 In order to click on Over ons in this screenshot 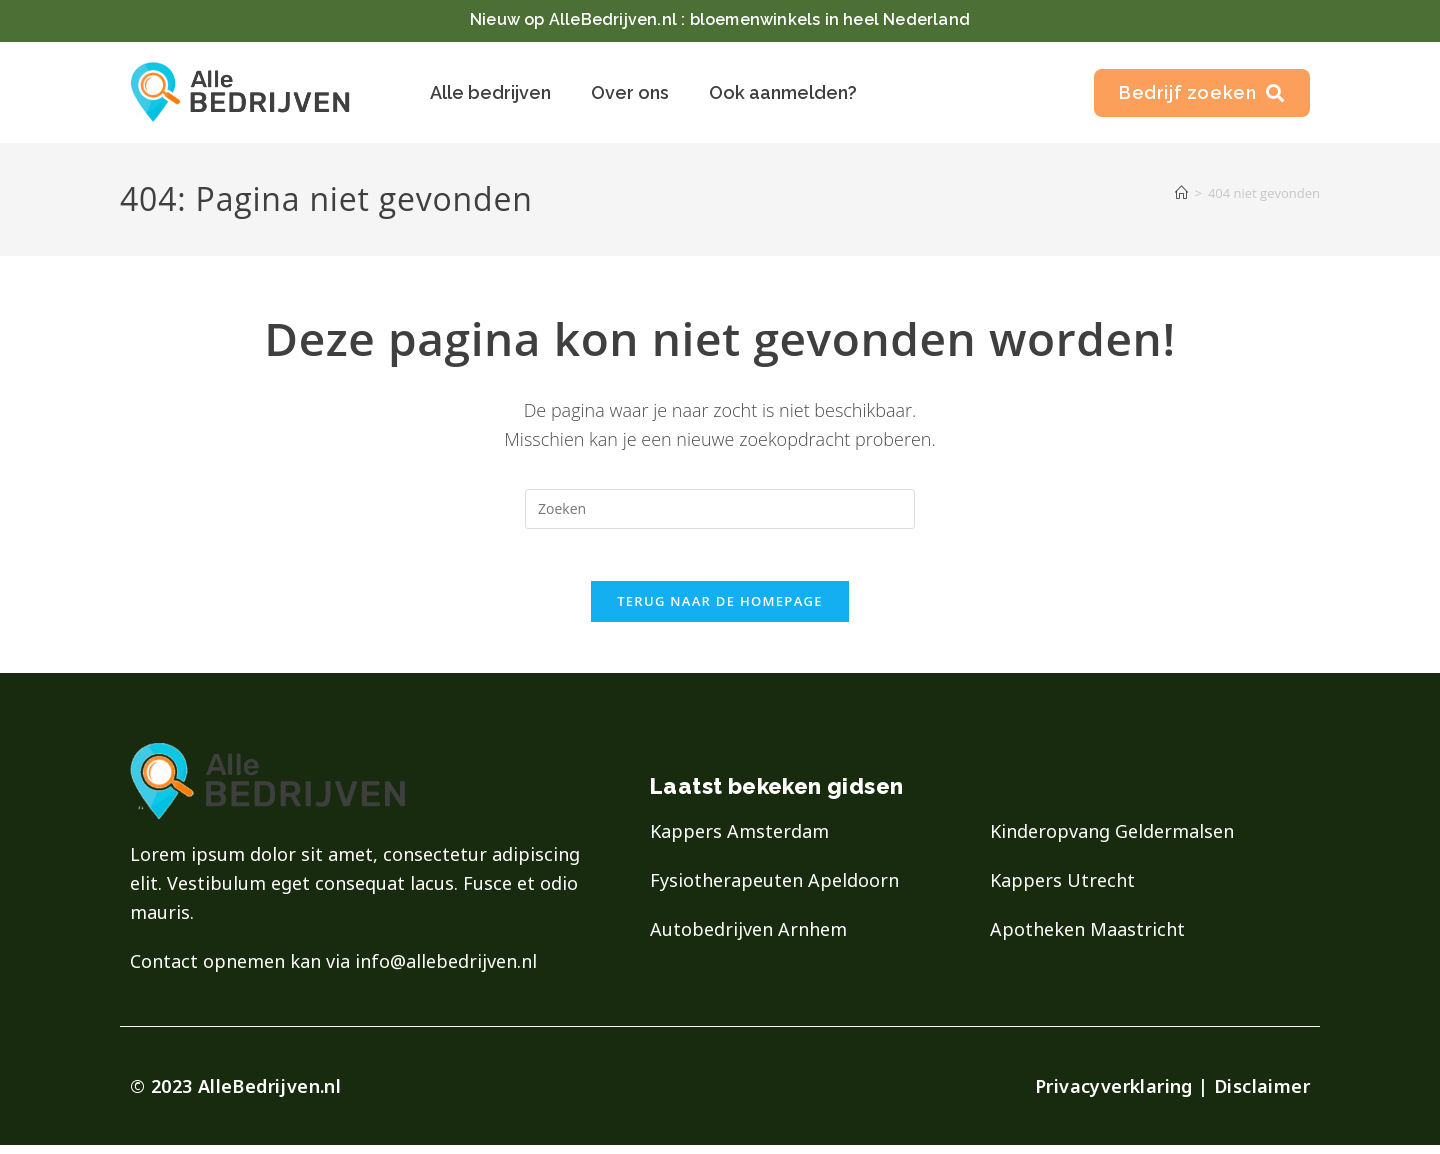, I will do `click(630, 92)`.